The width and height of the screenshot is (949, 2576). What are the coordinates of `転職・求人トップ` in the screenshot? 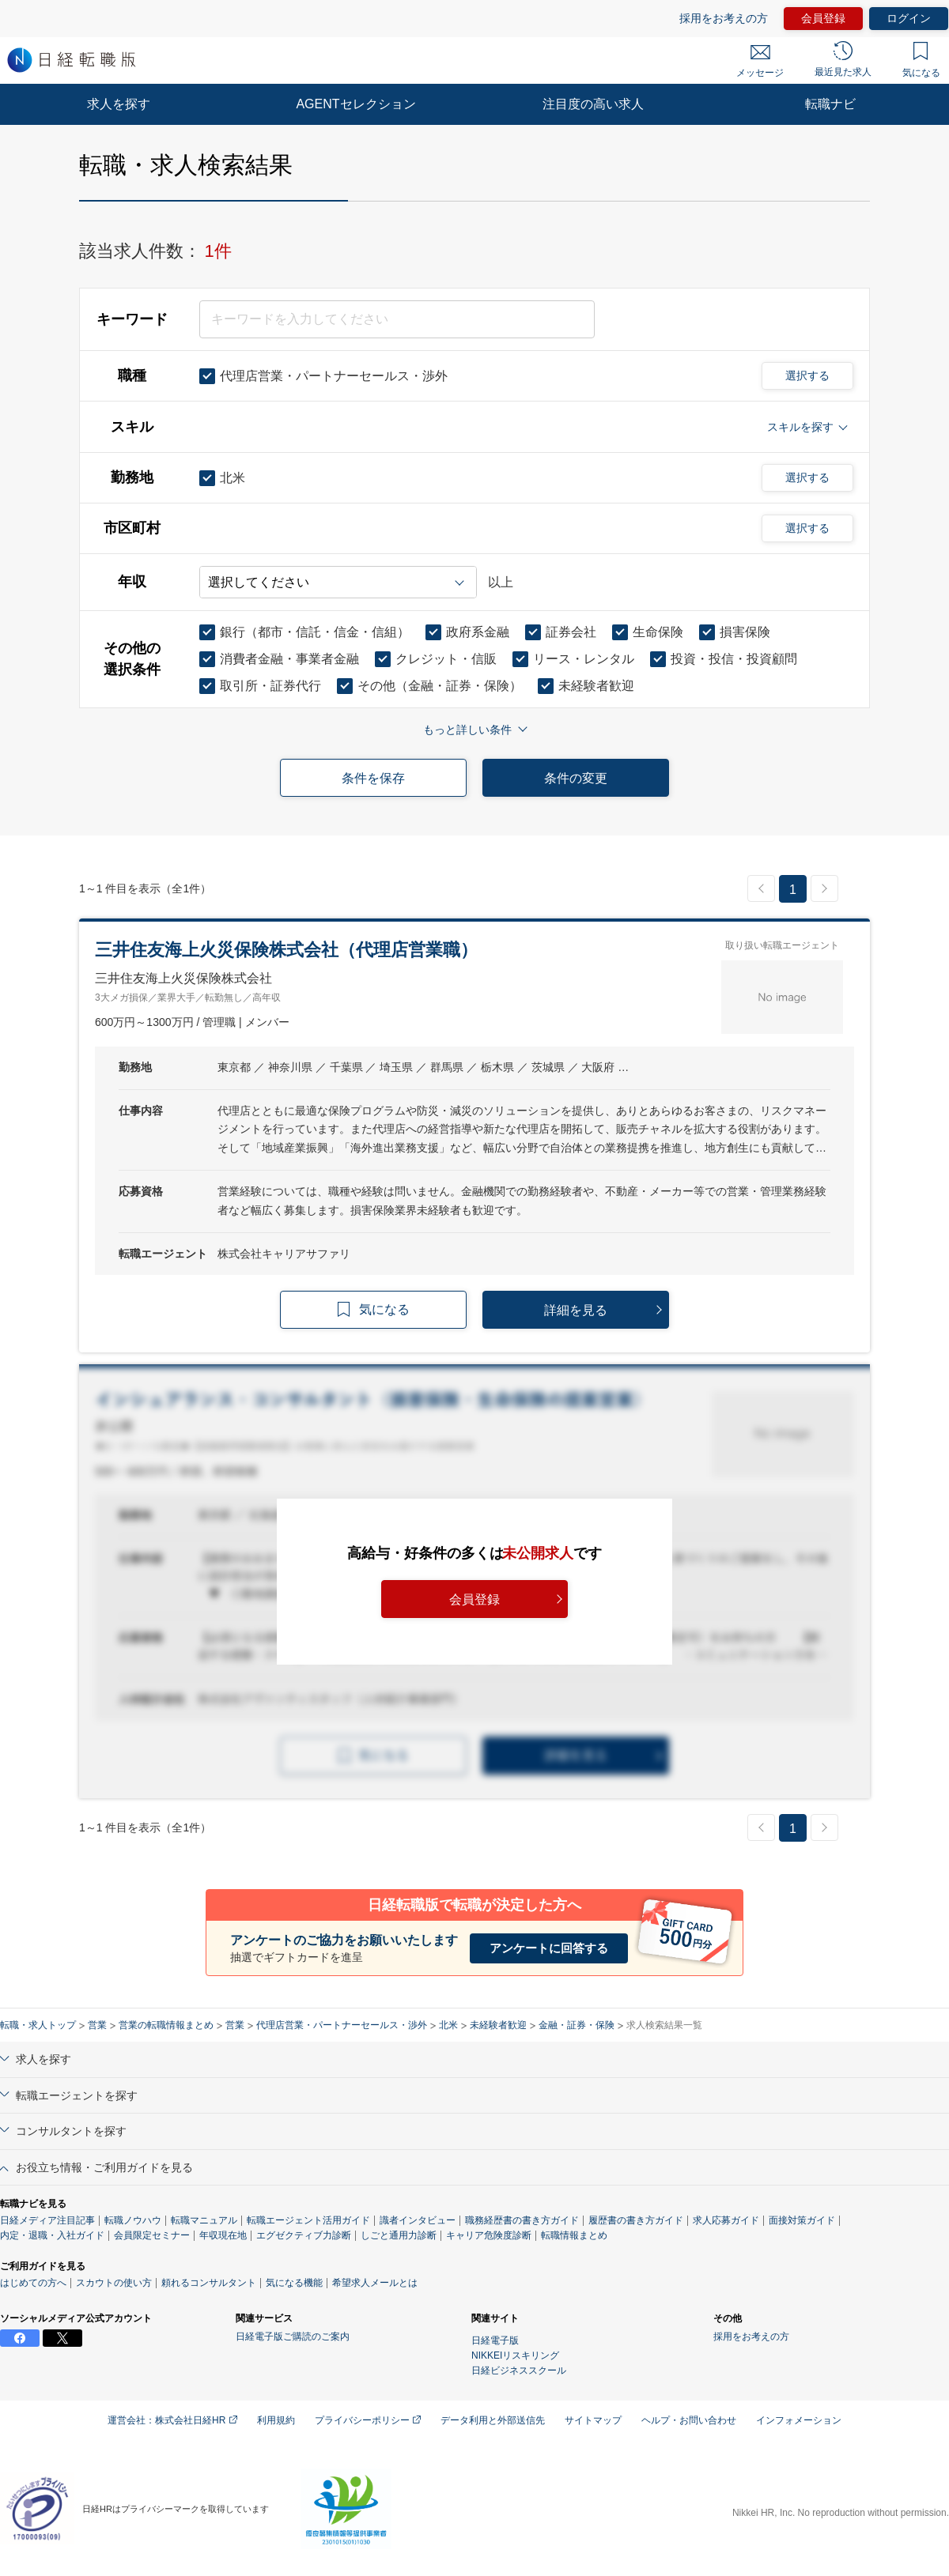 It's located at (38, 2025).